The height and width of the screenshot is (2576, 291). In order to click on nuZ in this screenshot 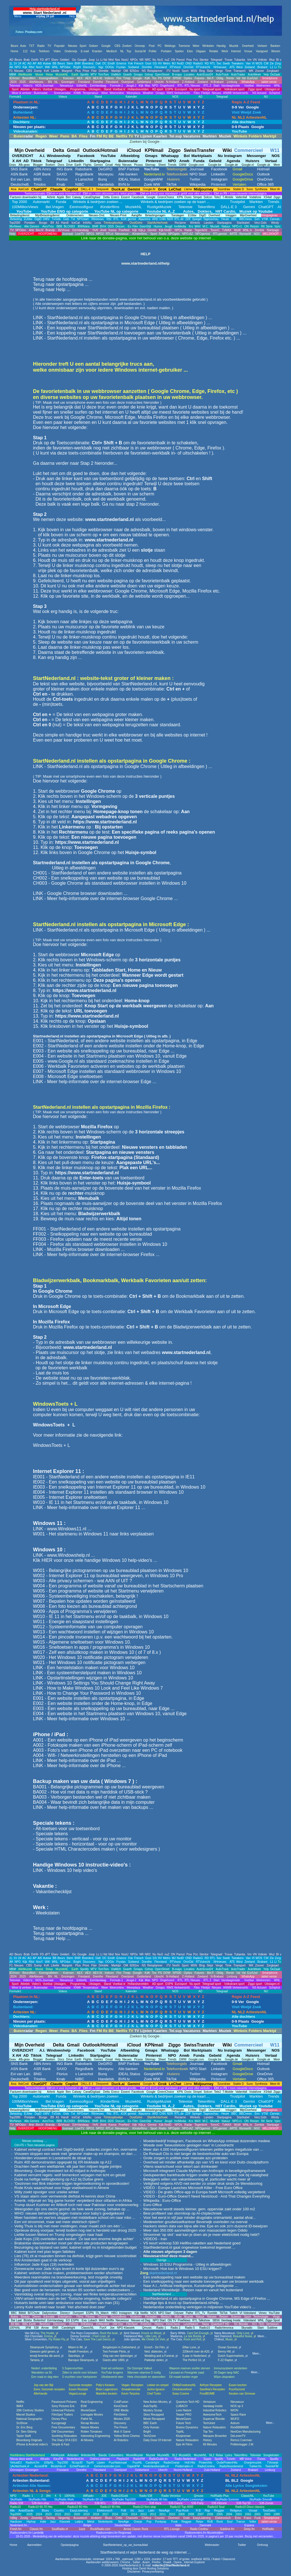, I will do `click(167, 59)`.